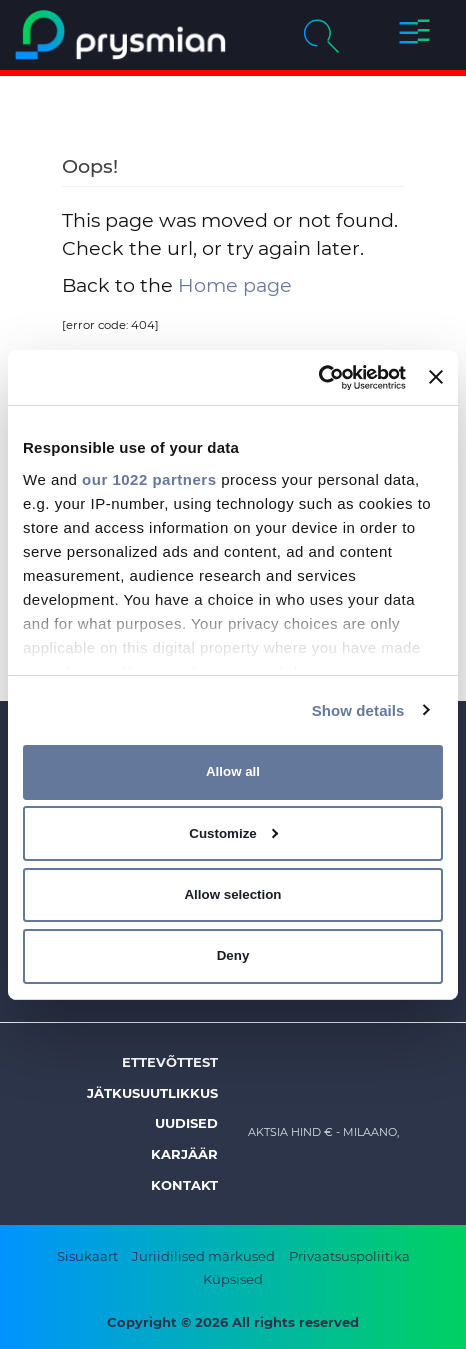 The height and width of the screenshot is (1349, 466). I want to click on [Close banner], so click(436, 377).